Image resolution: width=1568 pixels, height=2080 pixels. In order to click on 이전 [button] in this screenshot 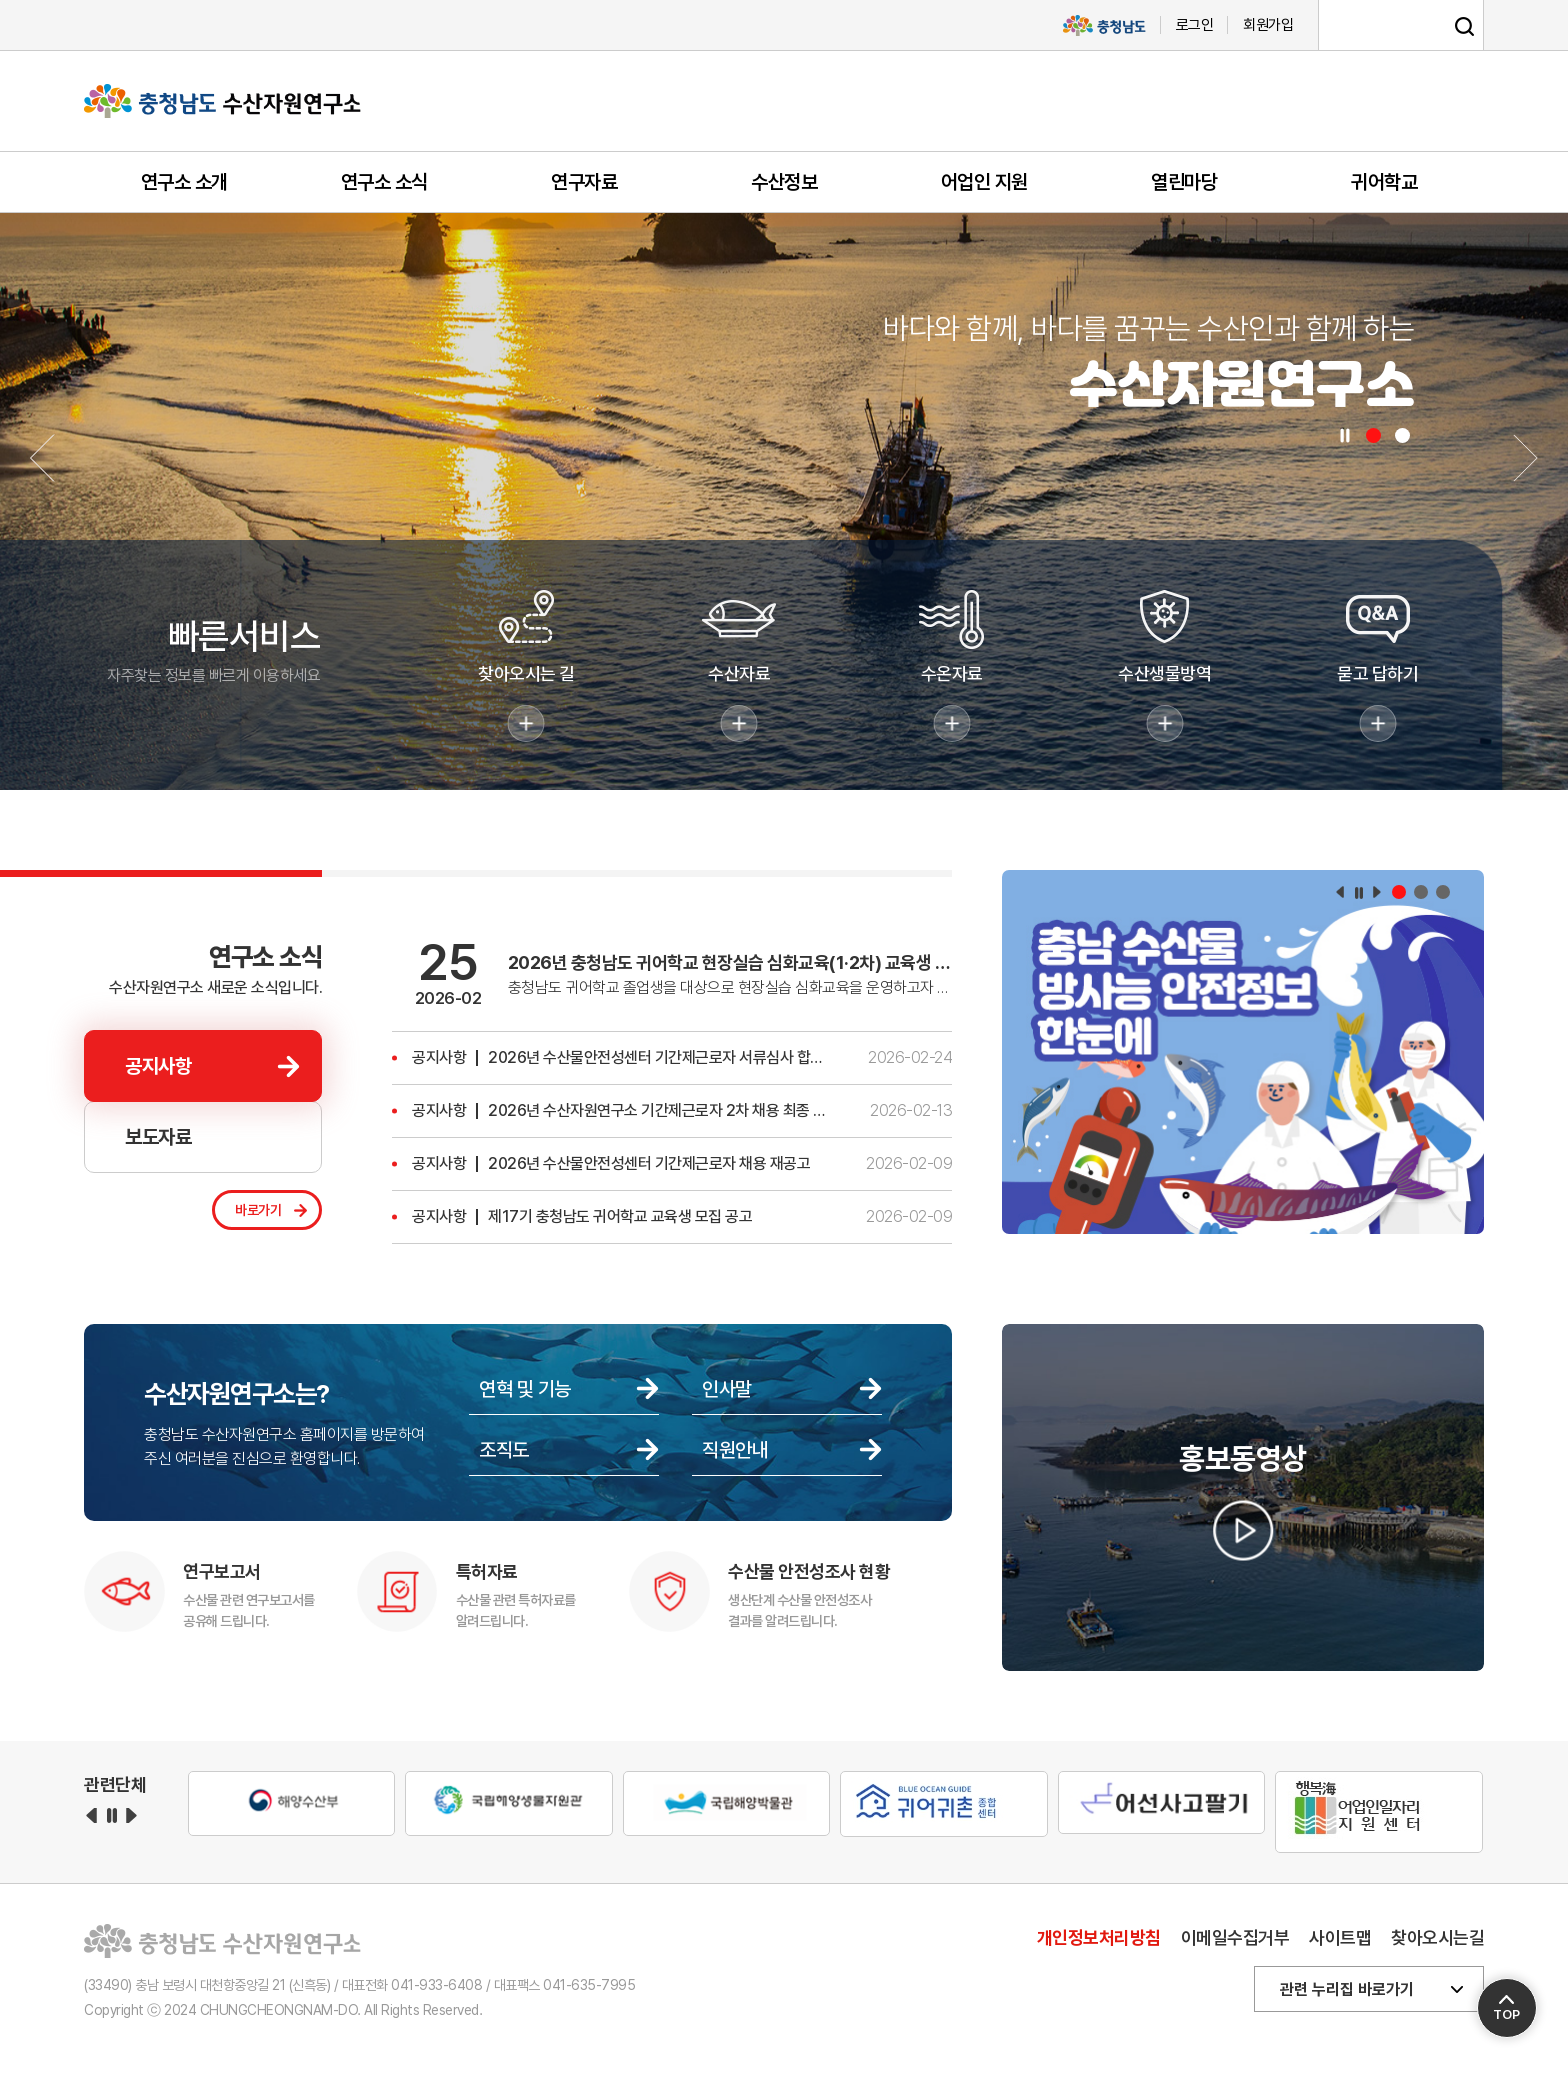, I will do `click(1340, 892)`.